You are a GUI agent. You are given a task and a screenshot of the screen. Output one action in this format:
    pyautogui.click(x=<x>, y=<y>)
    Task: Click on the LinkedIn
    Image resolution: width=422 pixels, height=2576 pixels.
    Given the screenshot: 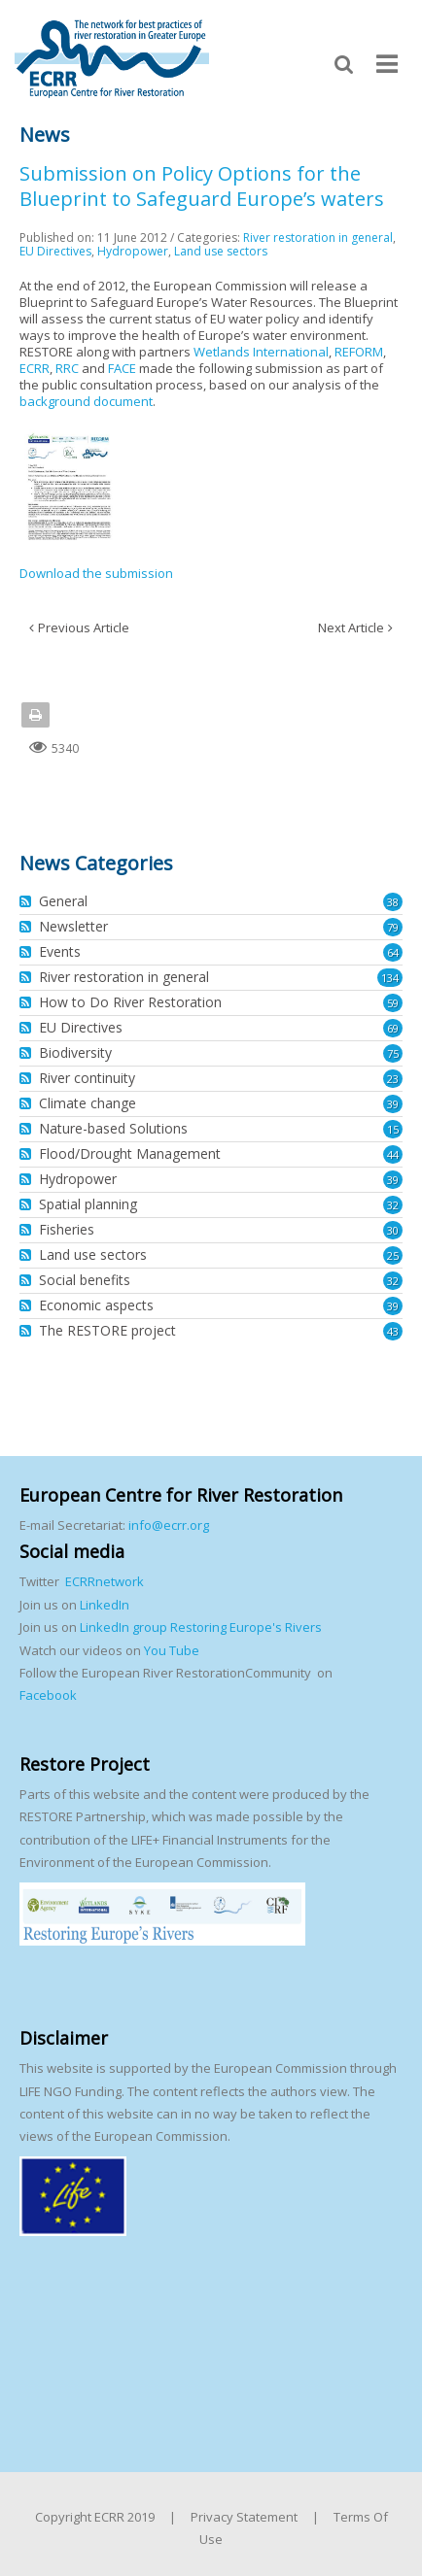 What is the action you would take?
    pyautogui.click(x=104, y=1604)
    